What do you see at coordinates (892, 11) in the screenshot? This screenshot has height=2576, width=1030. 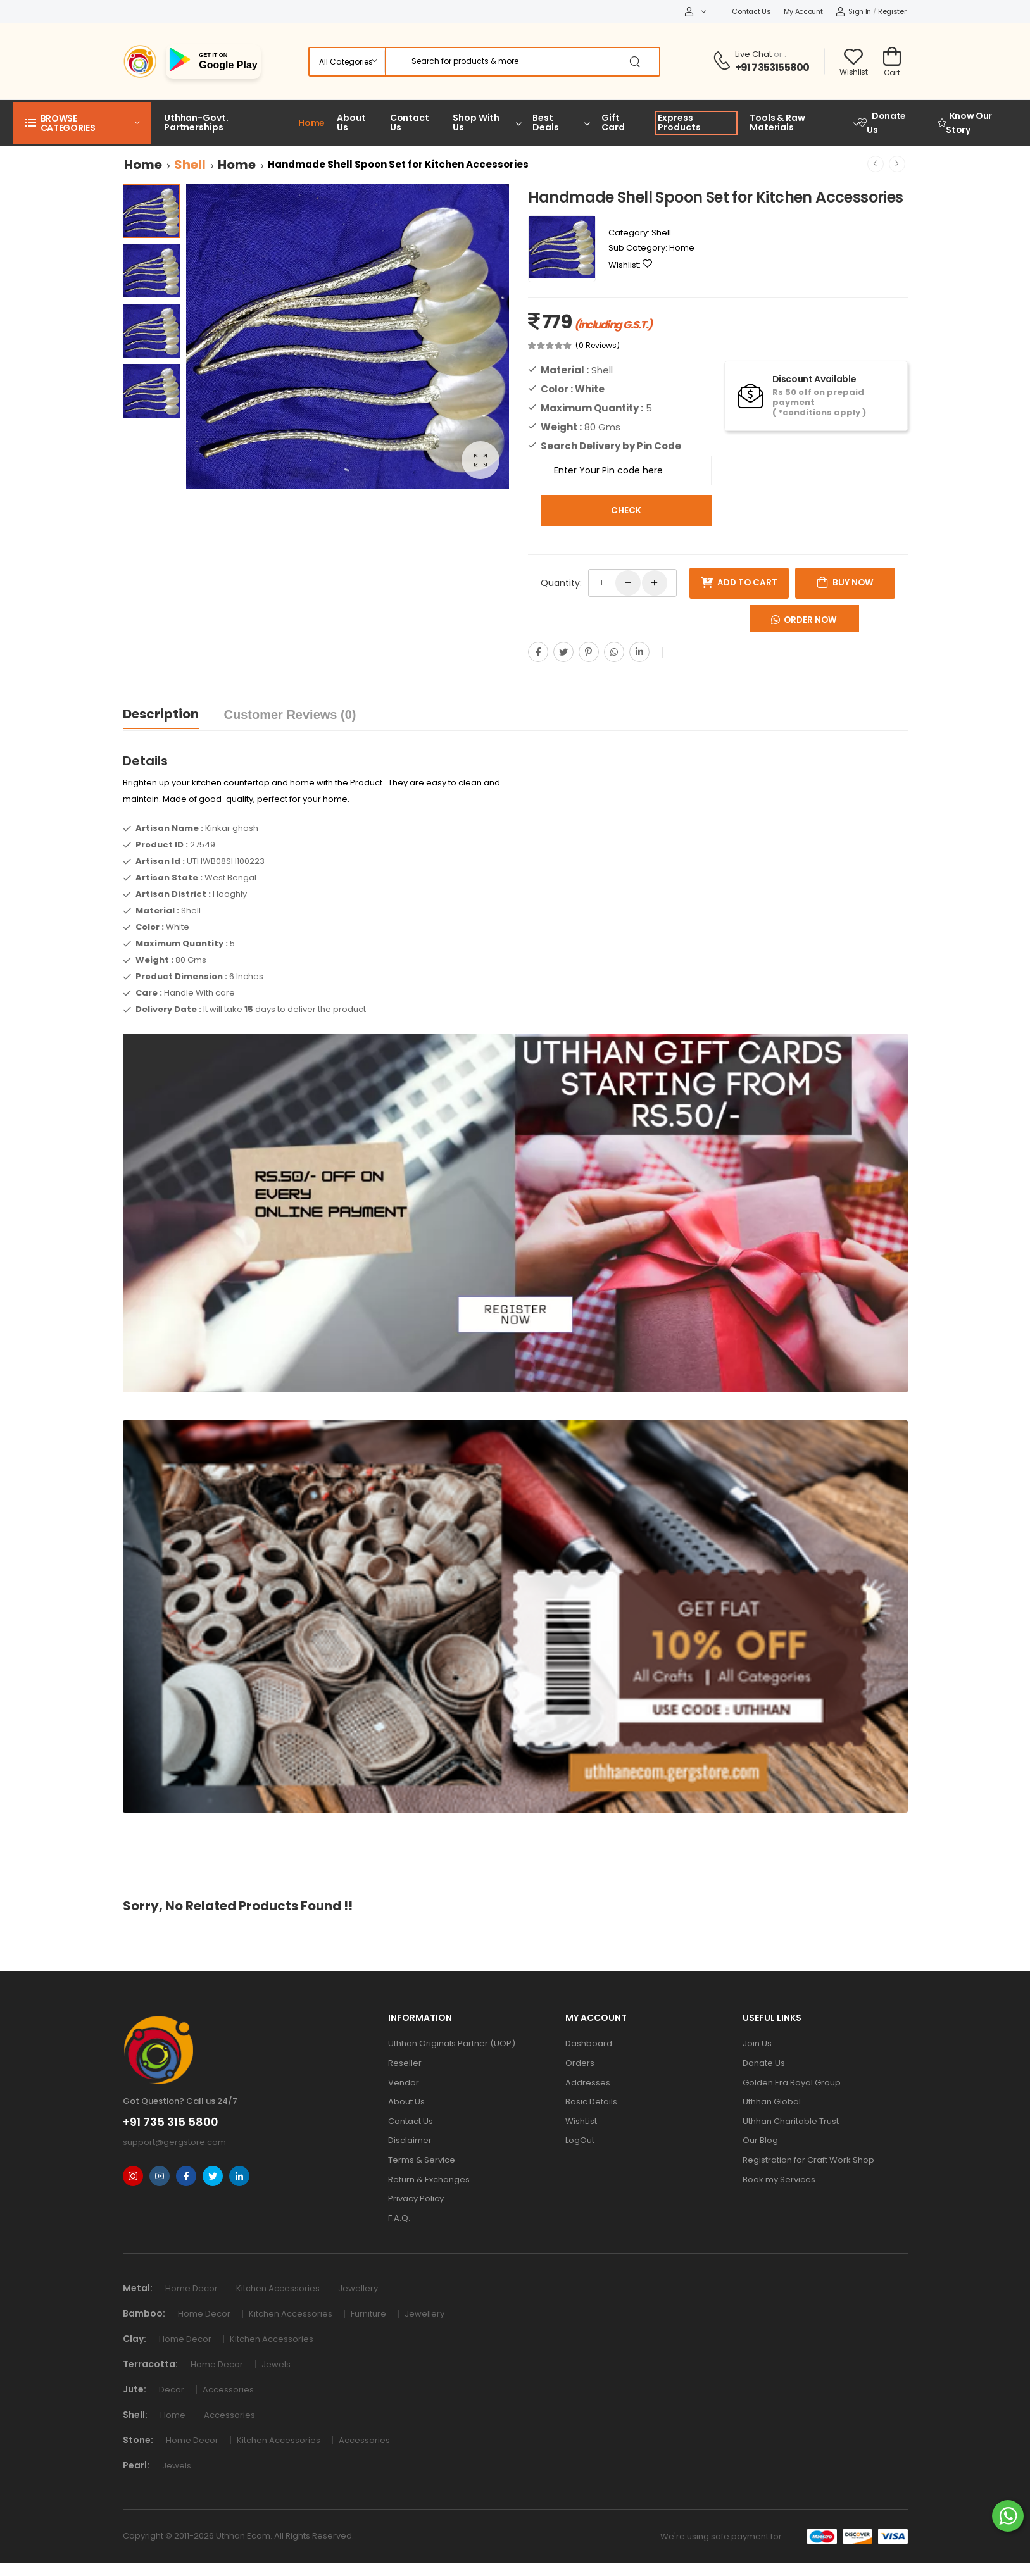 I see `Register` at bounding box center [892, 11].